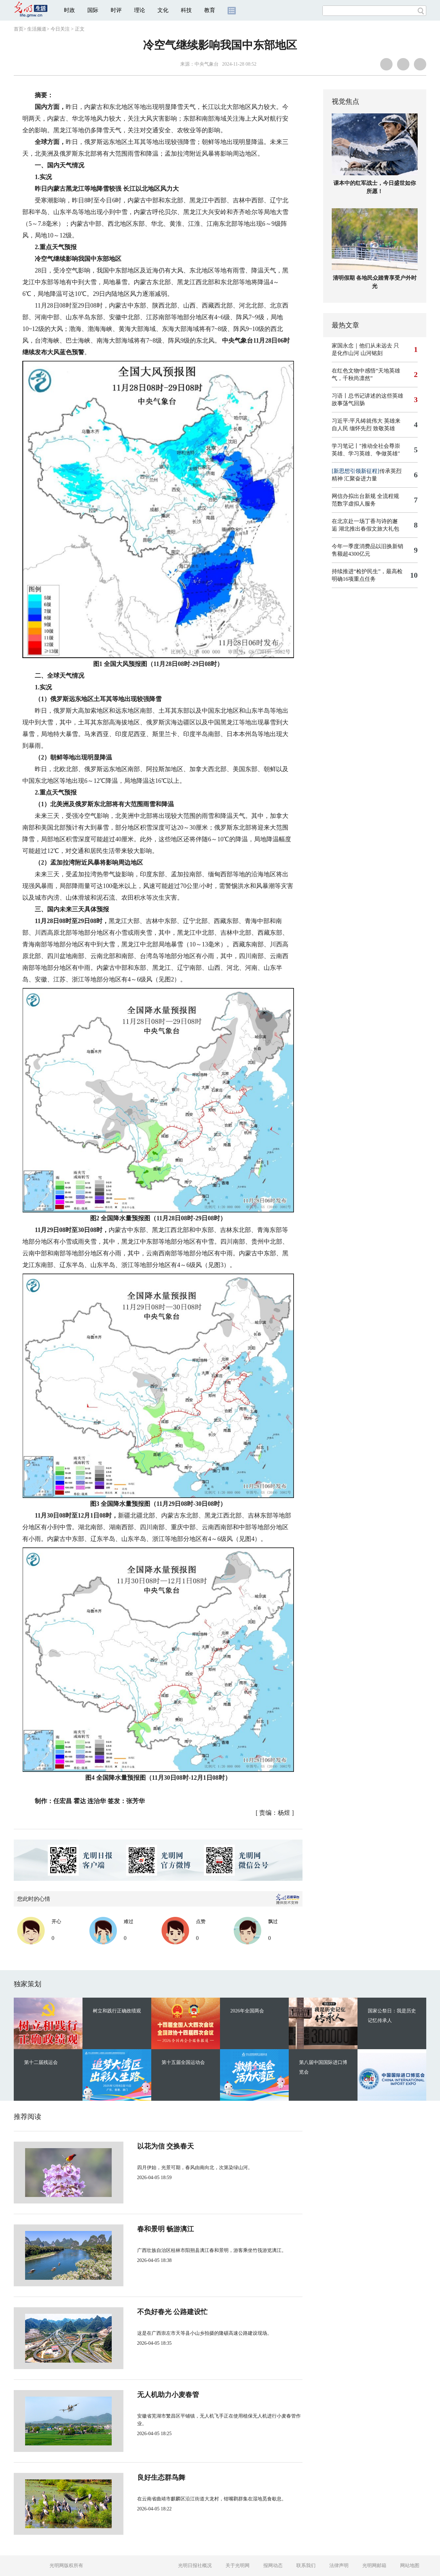 The height and width of the screenshot is (2576, 440). What do you see at coordinates (409, 2565) in the screenshot?
I see `网站地图` at bounding box center [409, 2565].